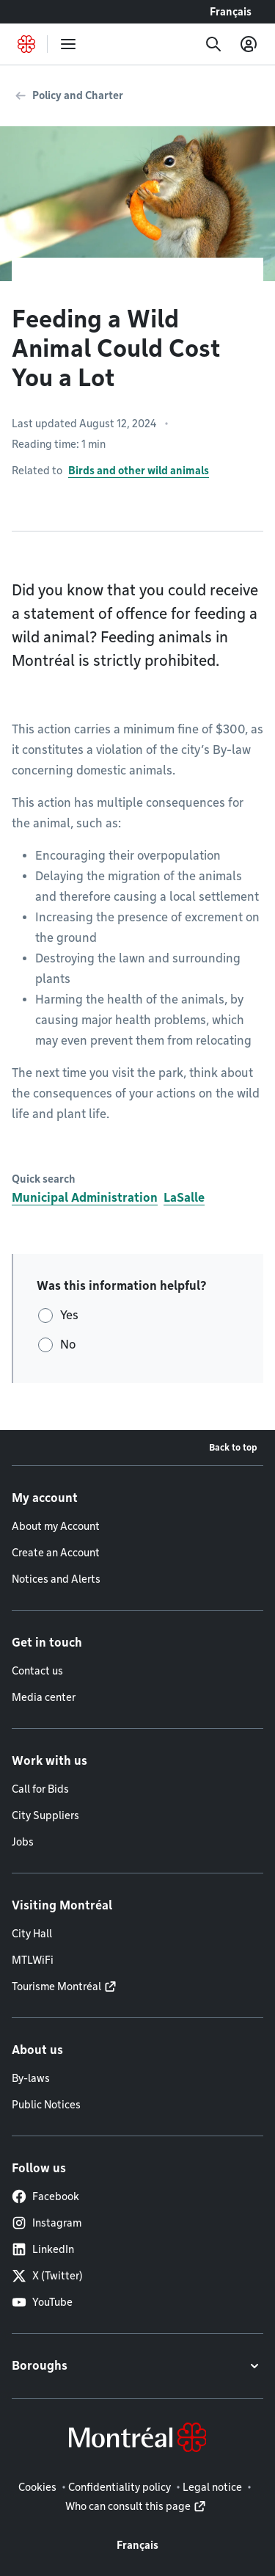 This screenshot has height=2576, width=275. What do you see at coordinates (138, 470) in the screenshot?
I see `Birds and other wild animals` at bounding box center [138, 470].